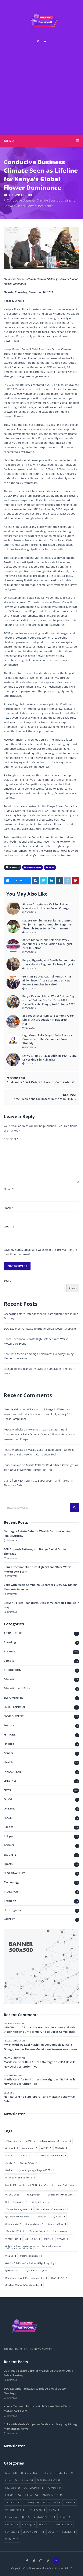 The height and width of the screenshot is (2576, 83). I want to click on ENVIRONMENT [ENVIRONMENT 13 items], so click(52, 2495).